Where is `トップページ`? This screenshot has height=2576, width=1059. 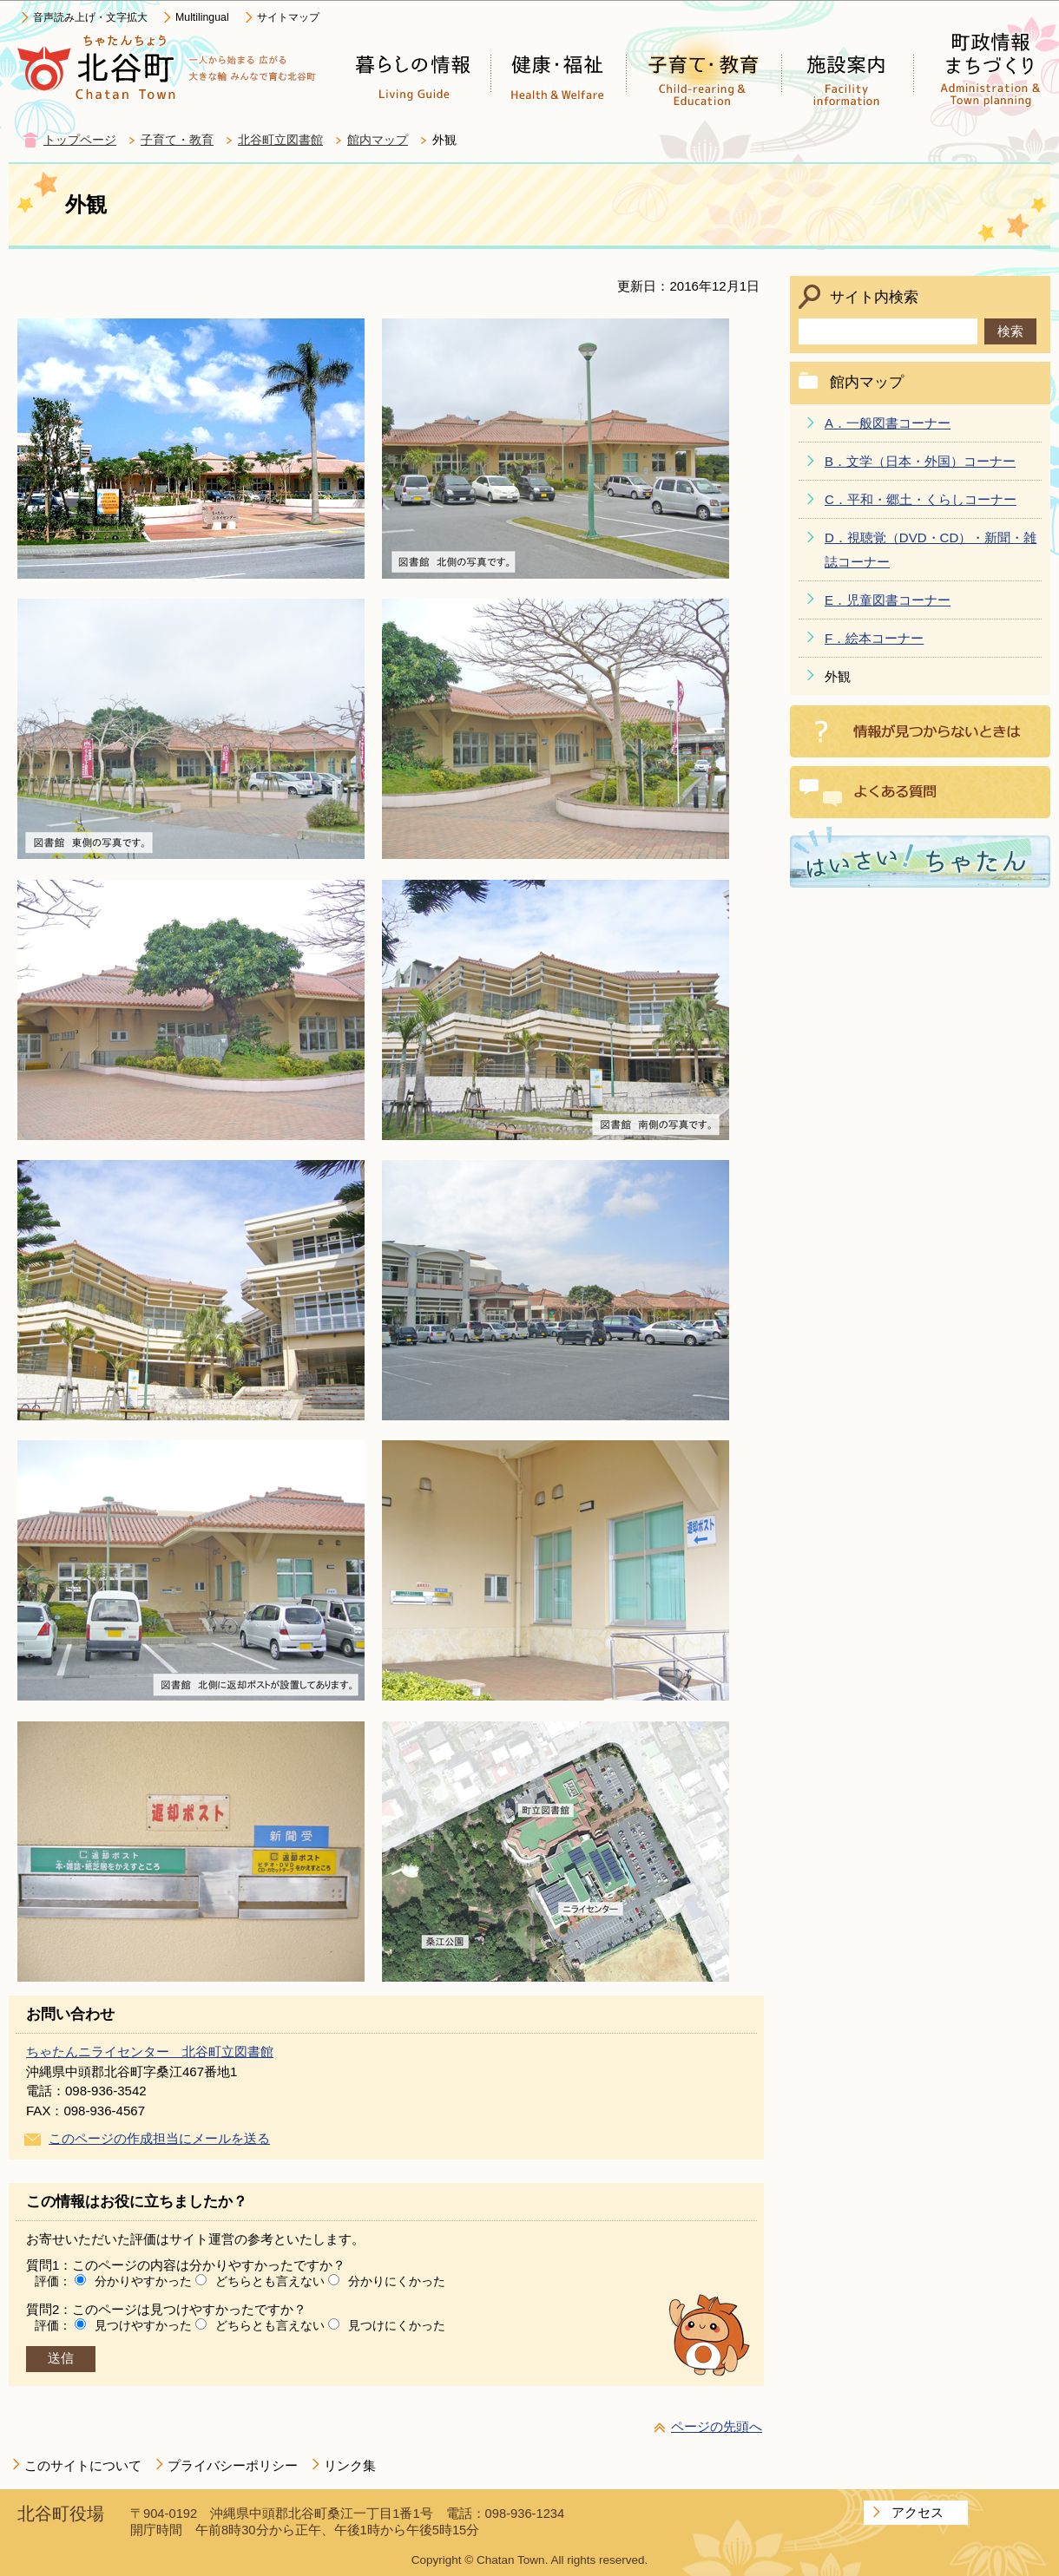 トップページ is located at coordinates (79, 140).